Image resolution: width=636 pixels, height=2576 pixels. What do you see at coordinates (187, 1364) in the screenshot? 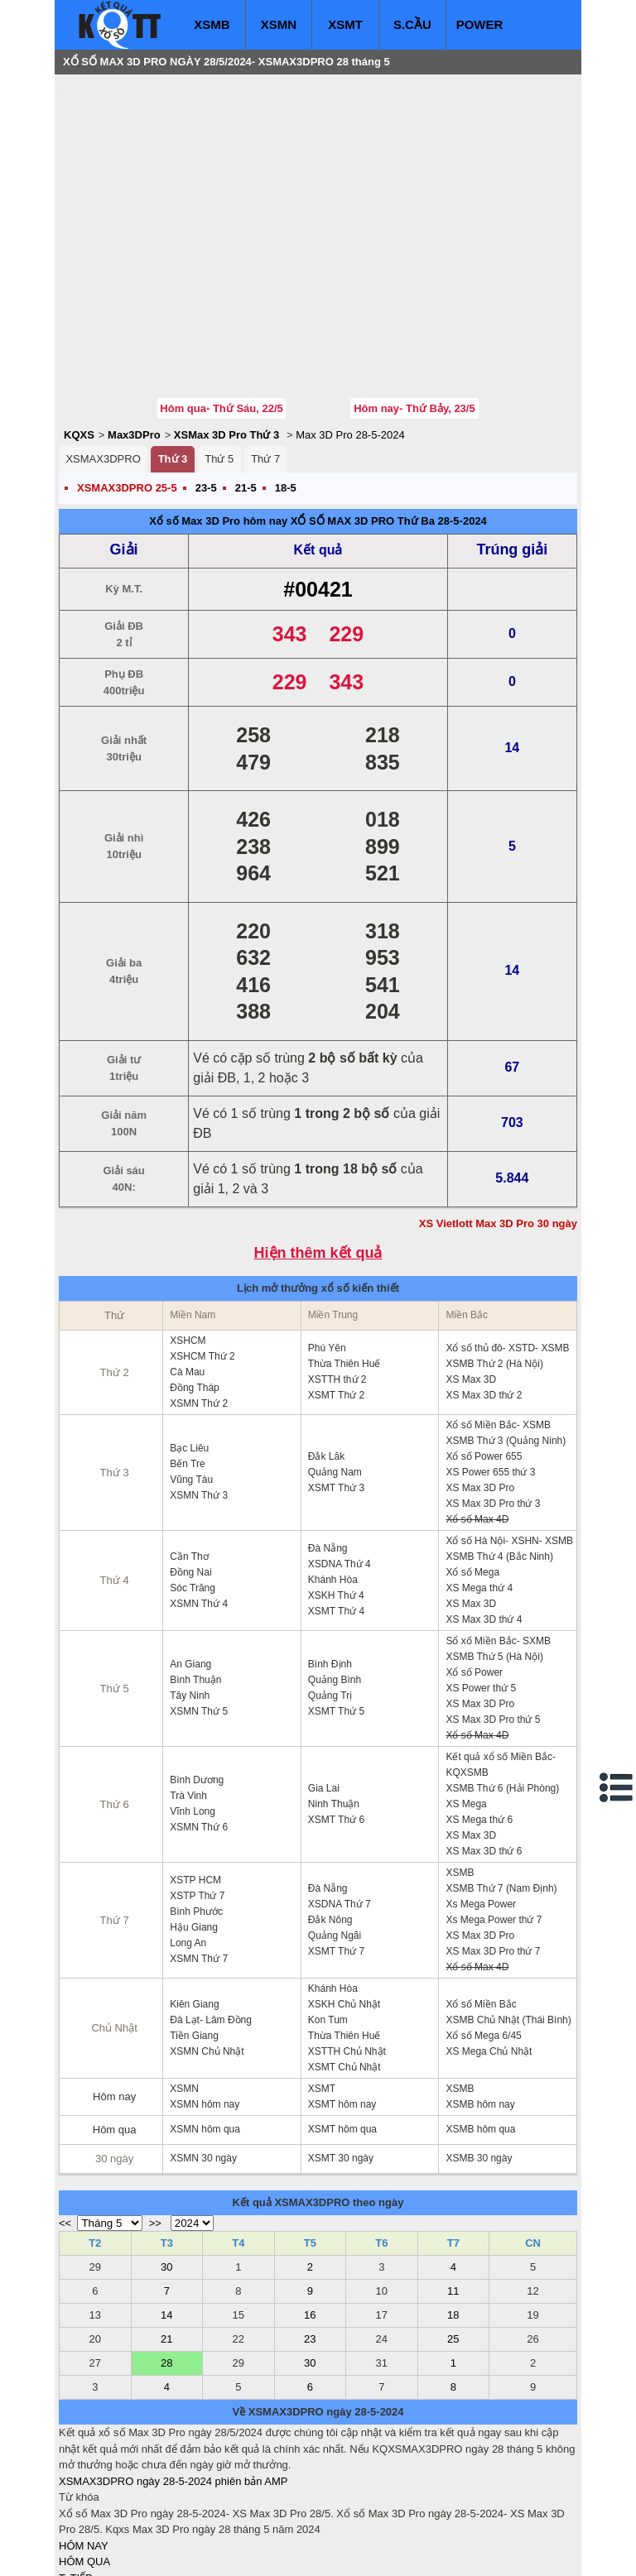
I see `Bến Tre` at bounding box center [187, 1364].